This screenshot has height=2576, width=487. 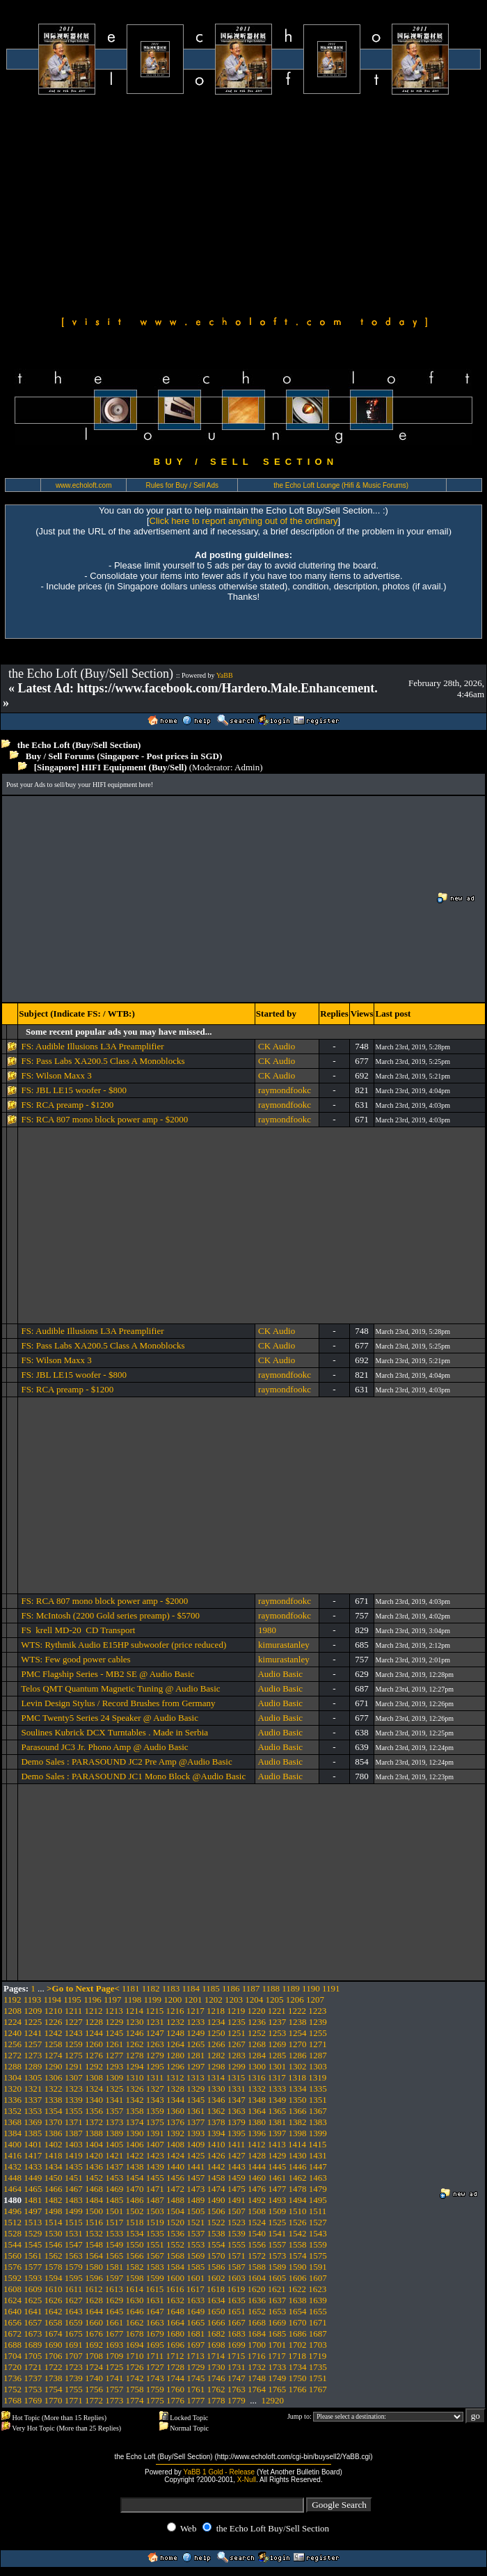 What do you see at coordinates (94, 2211) in the screenshot?
I see `1500` at bounding box center [94, 2211].